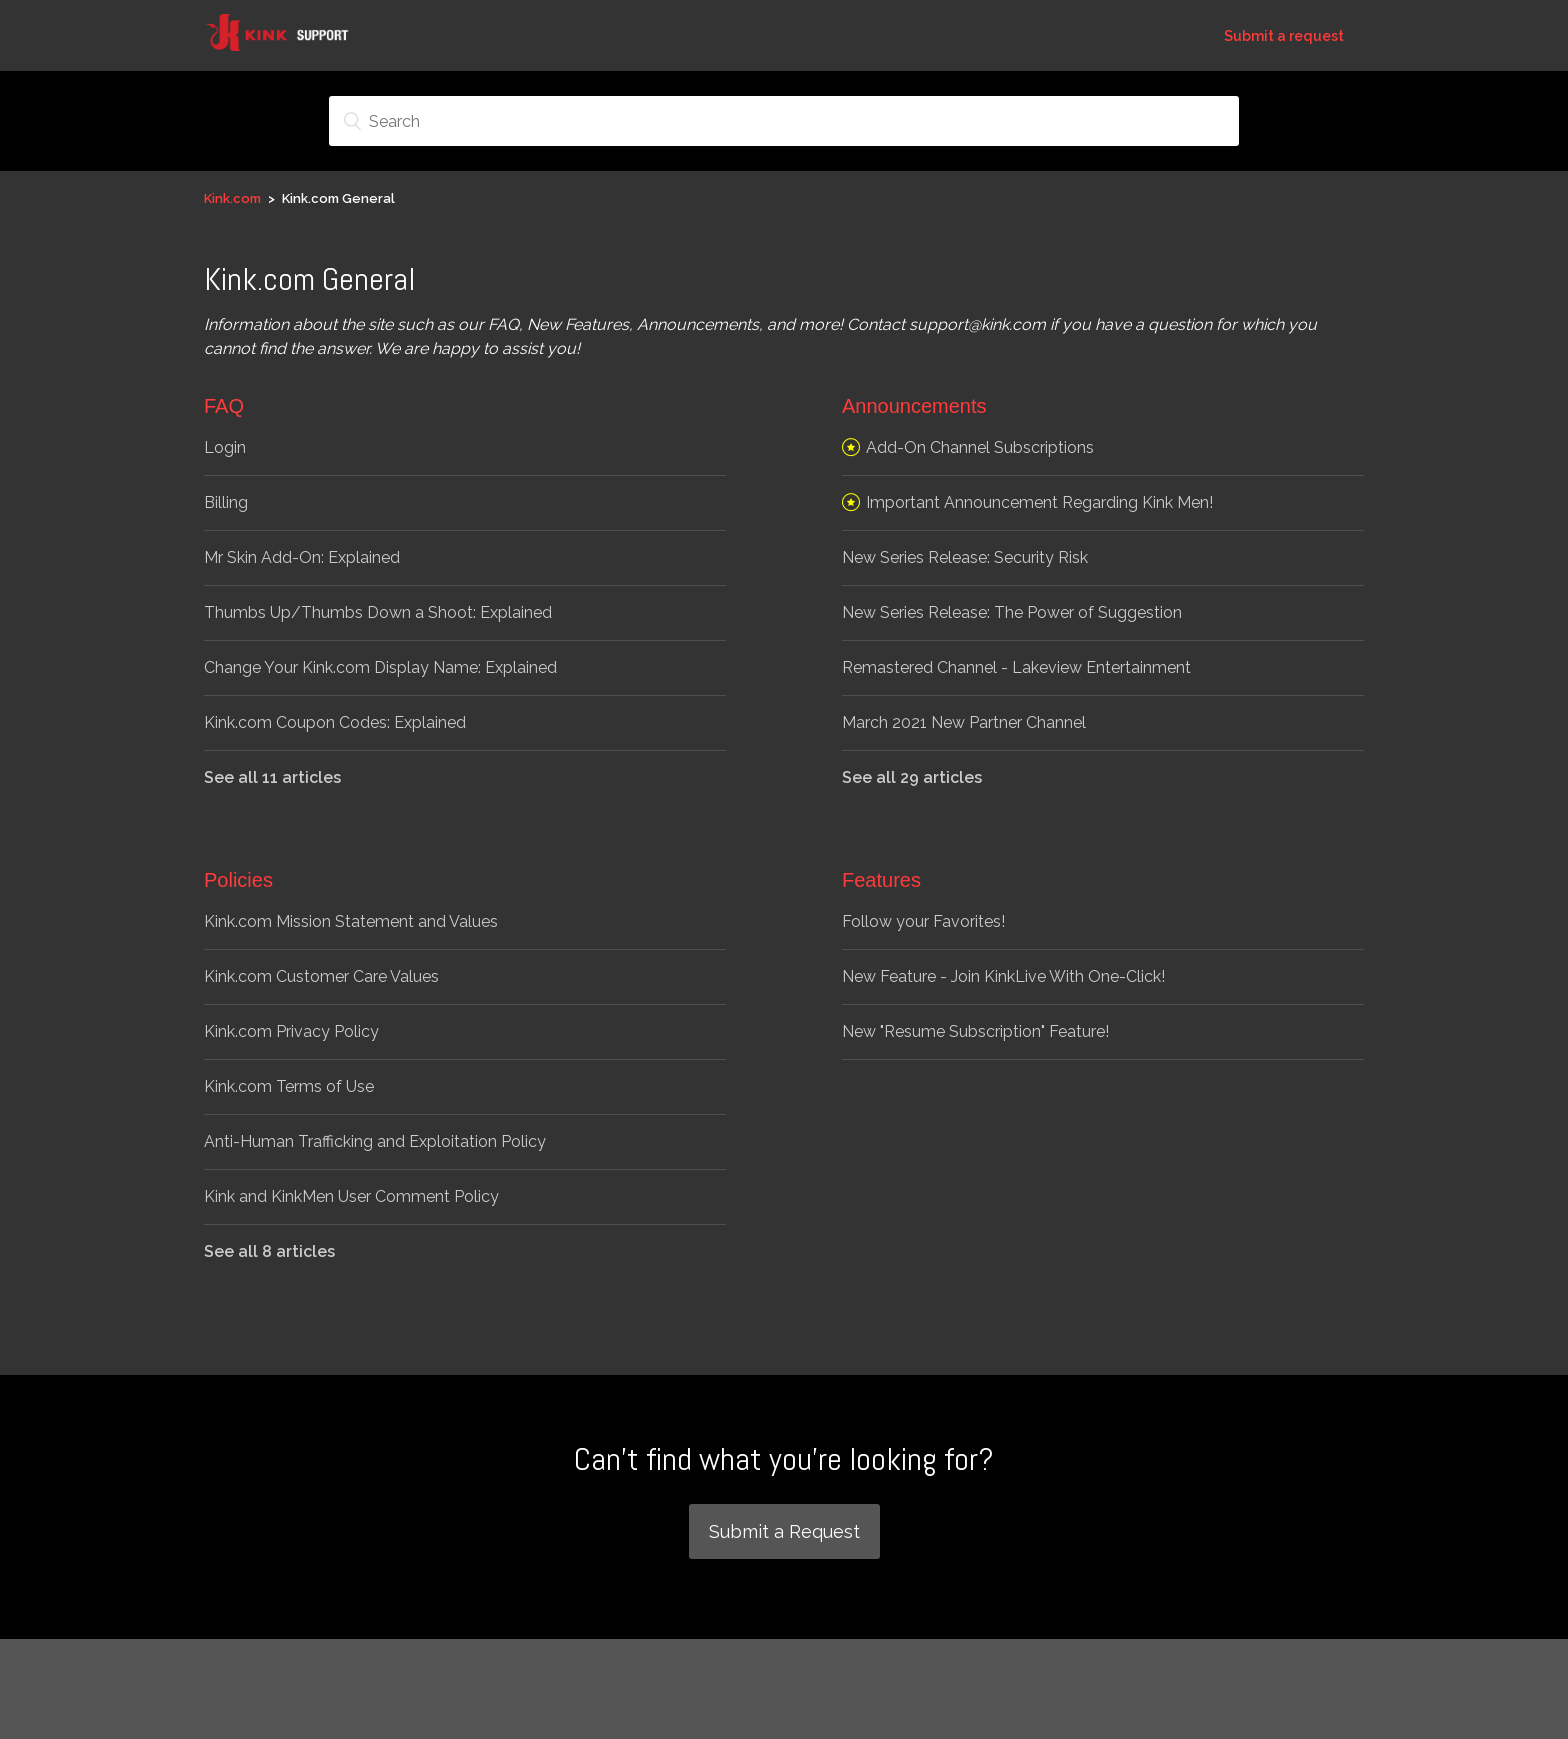  I want to click on New Series Release: The Power of Suggestion, so click(1012, 612).